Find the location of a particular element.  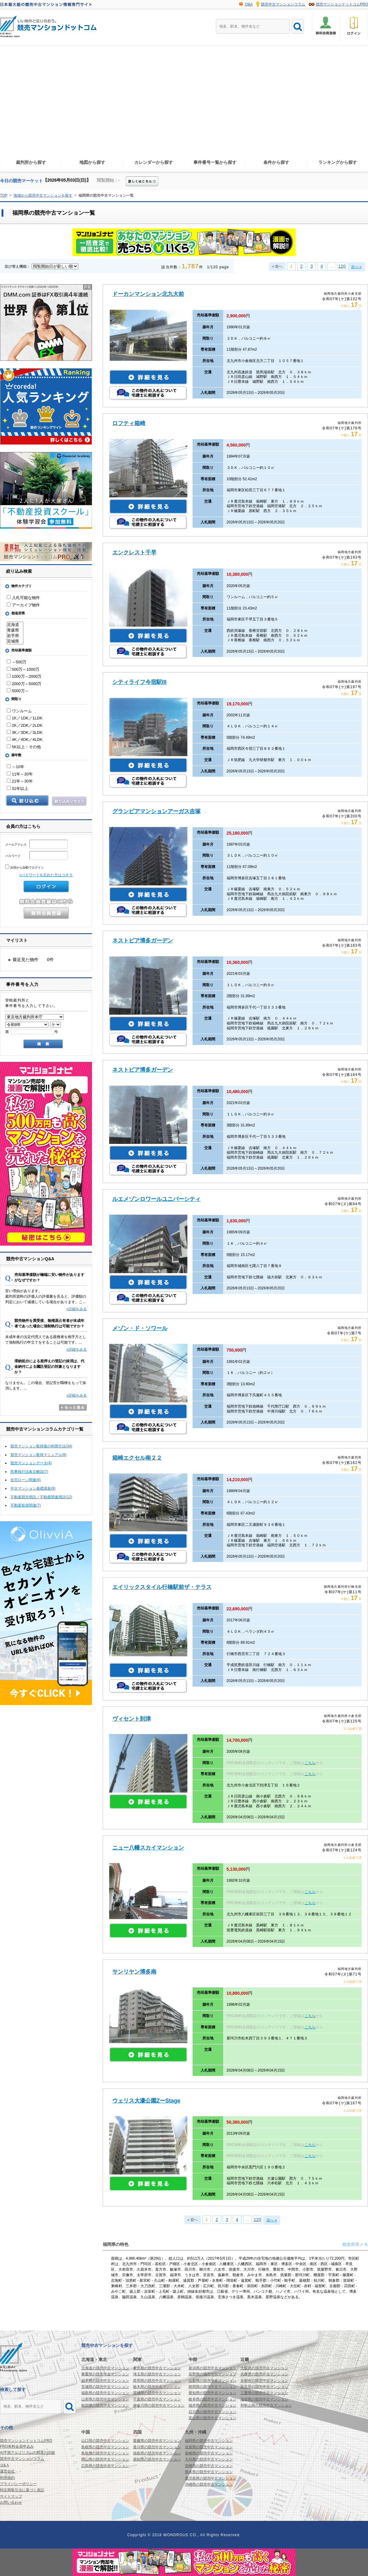

福井県の競売中古マンション is located at coordinates (212, 2405).